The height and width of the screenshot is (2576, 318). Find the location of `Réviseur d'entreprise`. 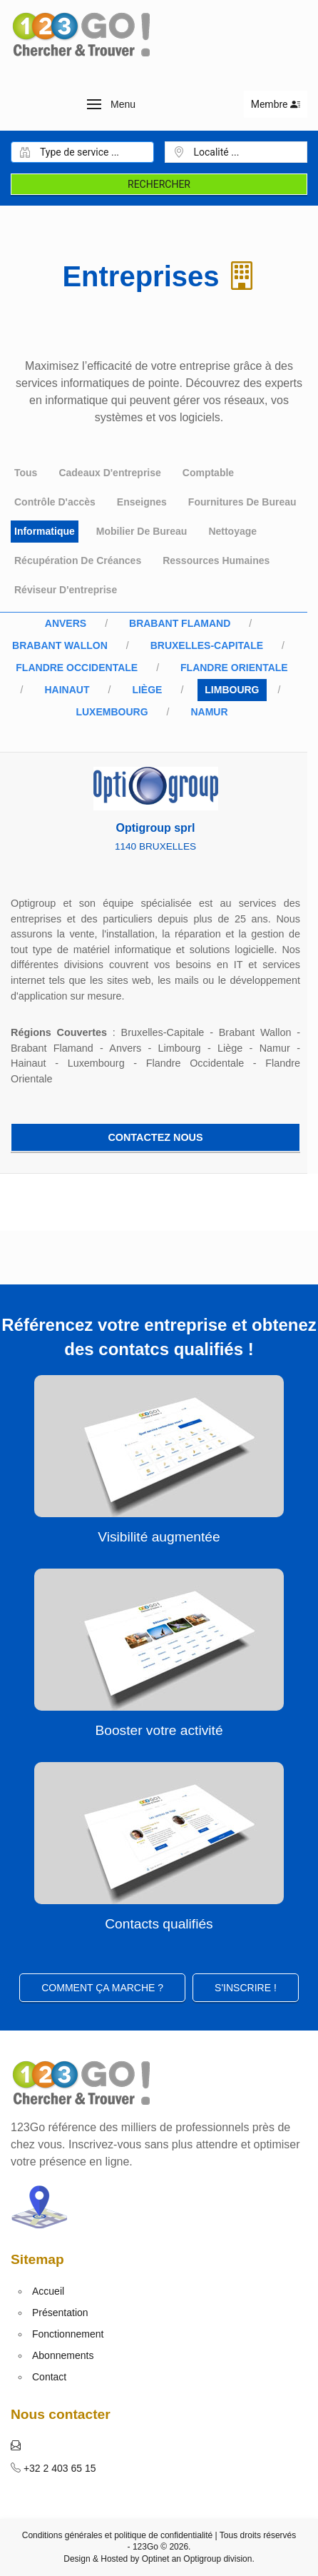

Réviseur d'entreprise is located at coordinates (65, 589).